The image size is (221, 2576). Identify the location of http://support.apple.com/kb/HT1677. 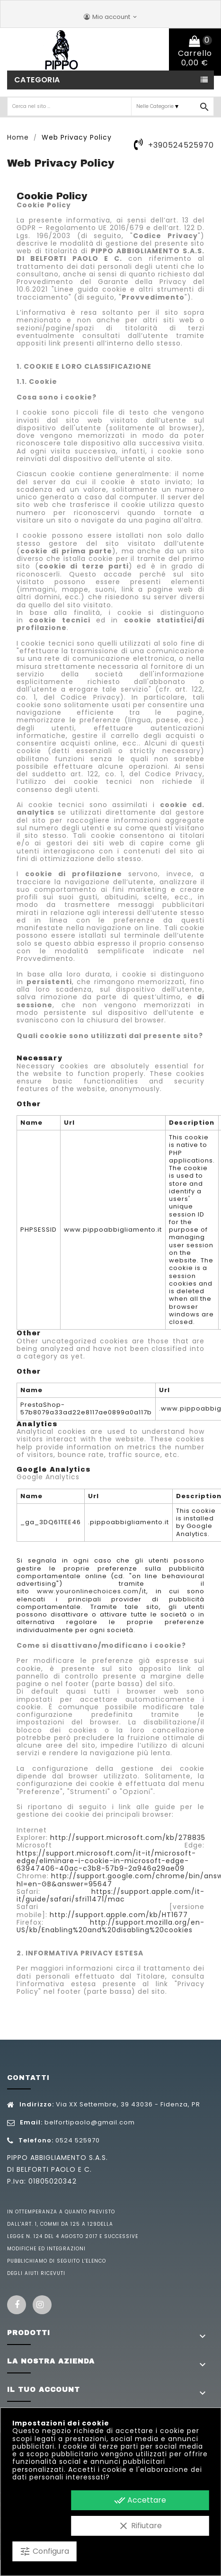
(119, 1914).